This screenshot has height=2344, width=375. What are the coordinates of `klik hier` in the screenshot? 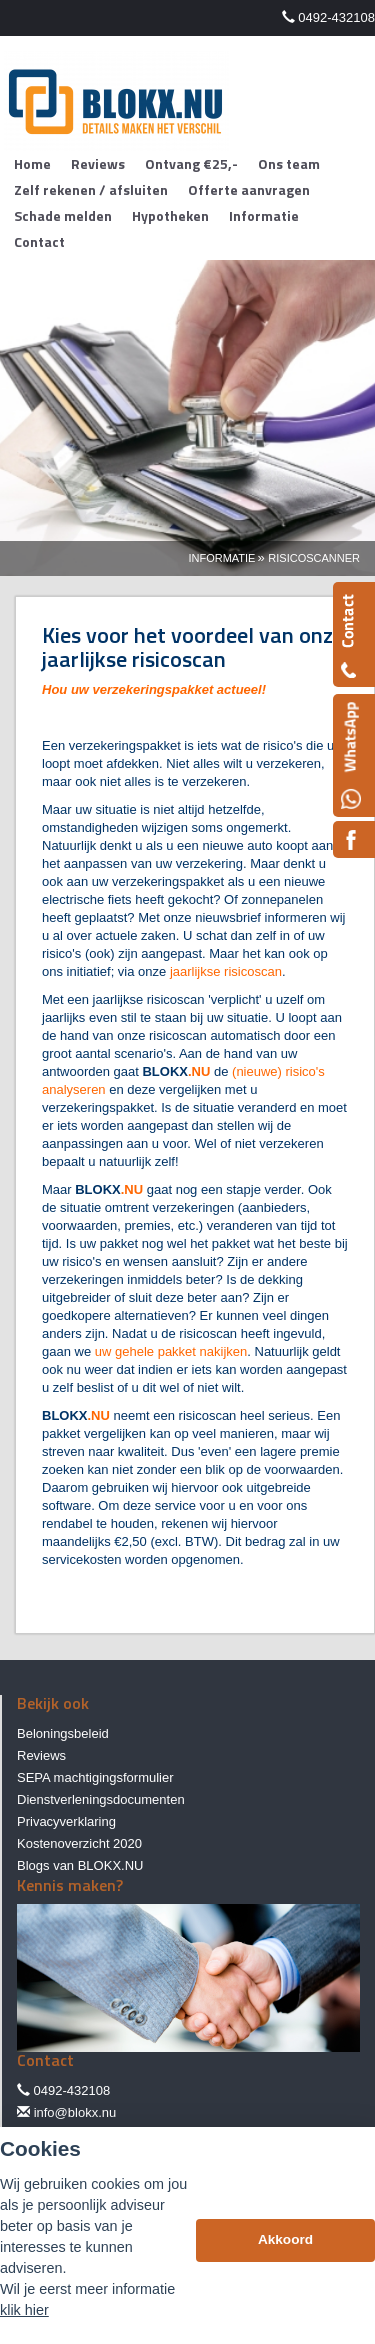 It's located at (24, 2310).